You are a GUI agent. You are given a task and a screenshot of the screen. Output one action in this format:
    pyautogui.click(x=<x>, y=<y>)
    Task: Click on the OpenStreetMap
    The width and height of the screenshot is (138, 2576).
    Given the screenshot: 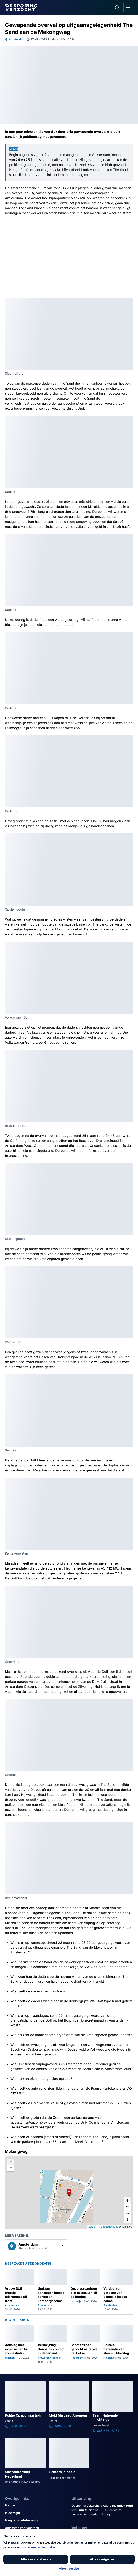 What is the action you would take?
    pyautogui.click(x=109, y=2226)
    